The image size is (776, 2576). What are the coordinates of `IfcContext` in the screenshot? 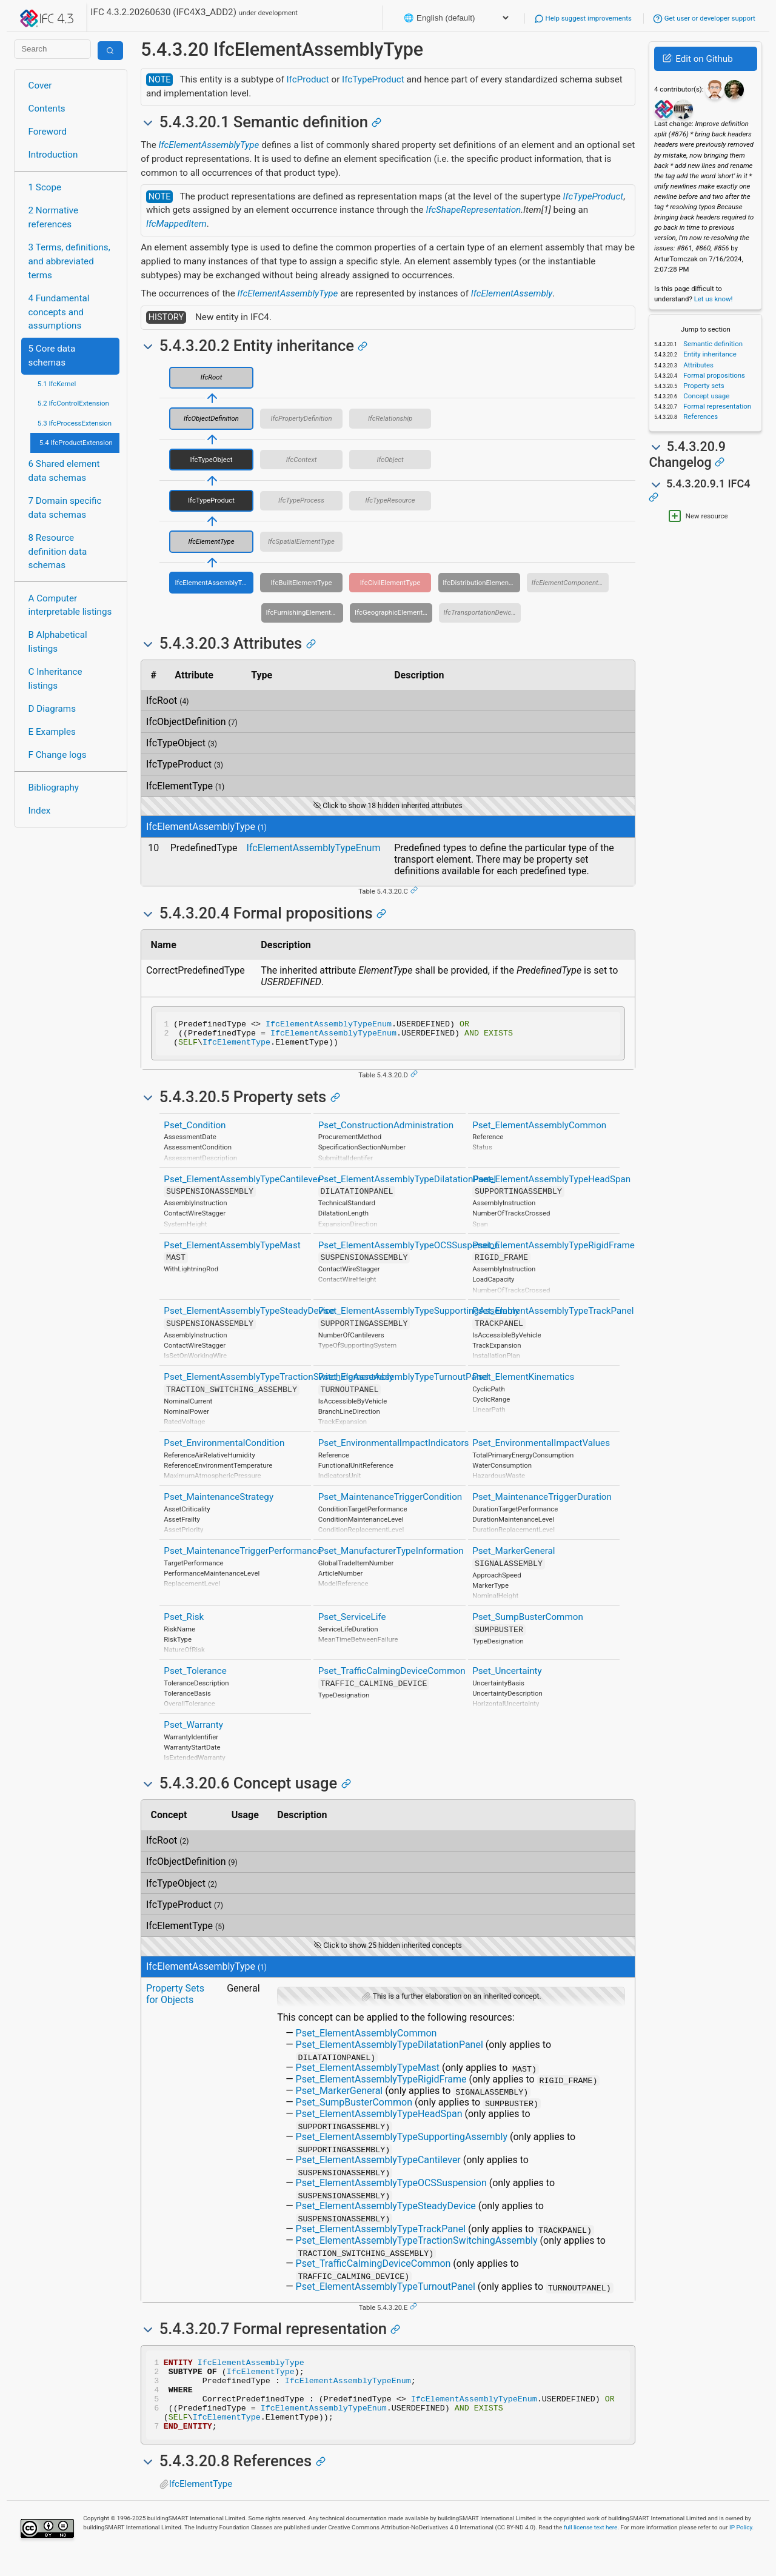 It's located at (301, 459).